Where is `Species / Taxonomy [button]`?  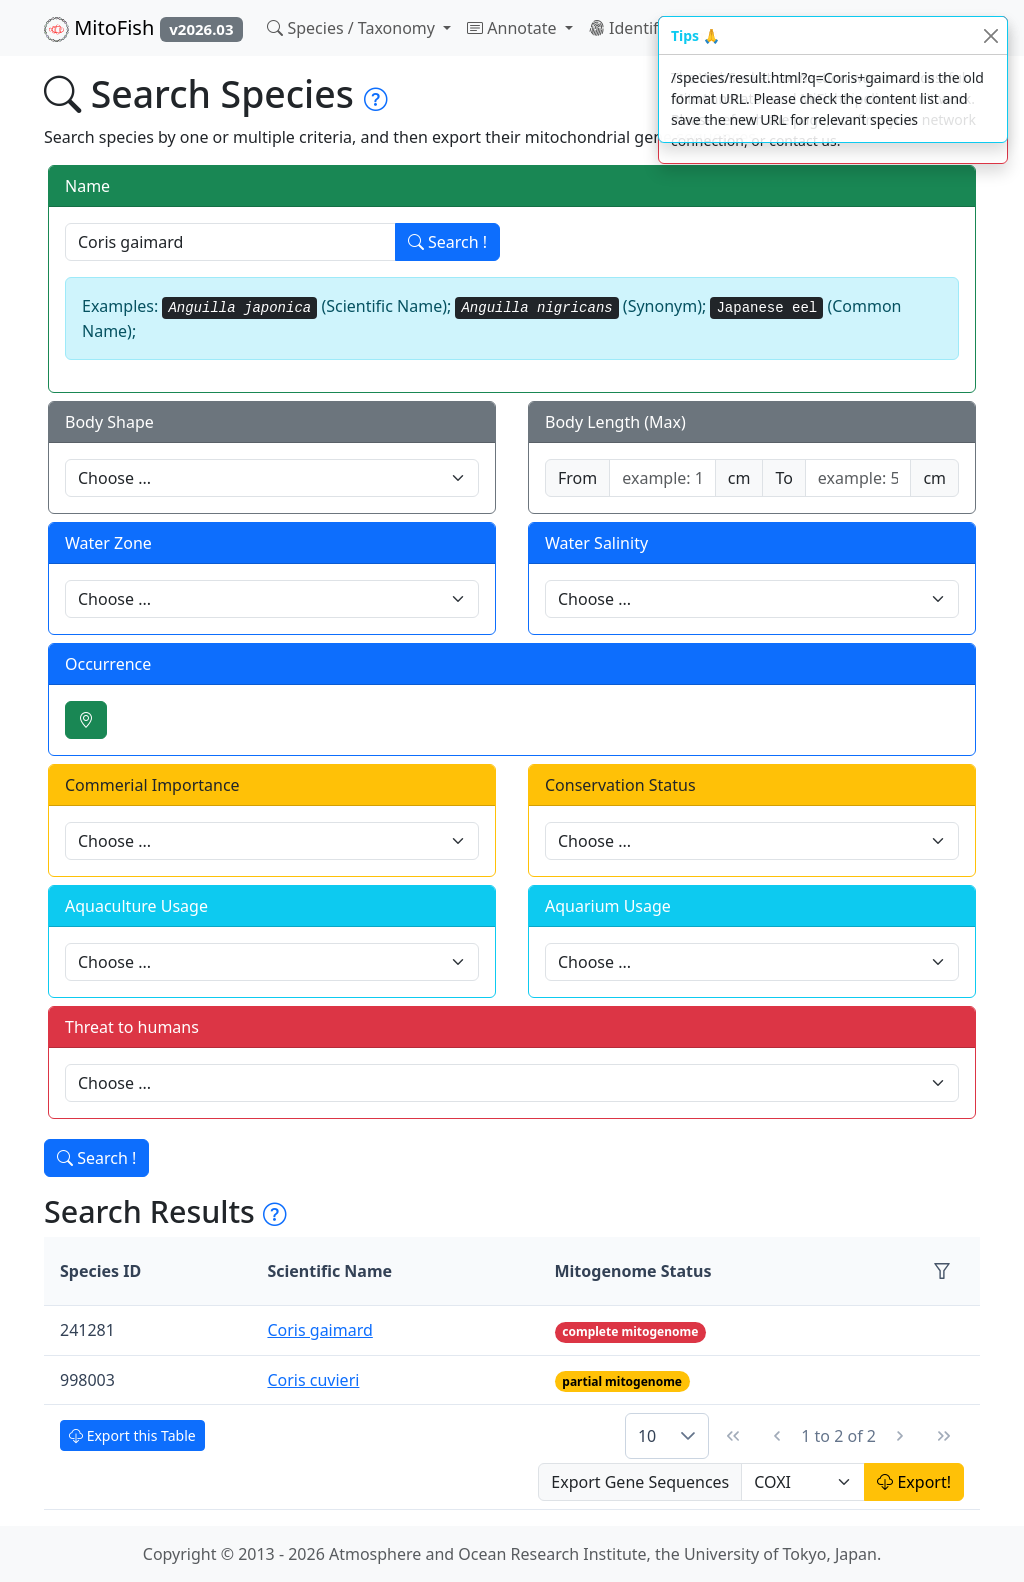 Species / Taxonomy [button] is located at coordinates (353, 28).